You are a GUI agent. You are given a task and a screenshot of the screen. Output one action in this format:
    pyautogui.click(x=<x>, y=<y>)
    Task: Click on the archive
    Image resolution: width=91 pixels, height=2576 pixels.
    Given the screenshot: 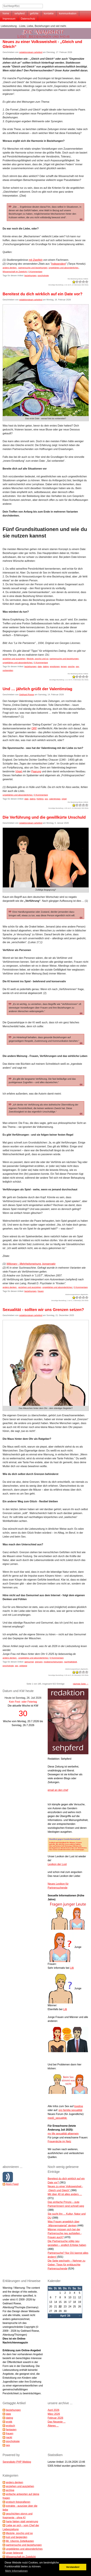 What is the action you would take?
    pyautogui.click(x=10, y=2490)
    